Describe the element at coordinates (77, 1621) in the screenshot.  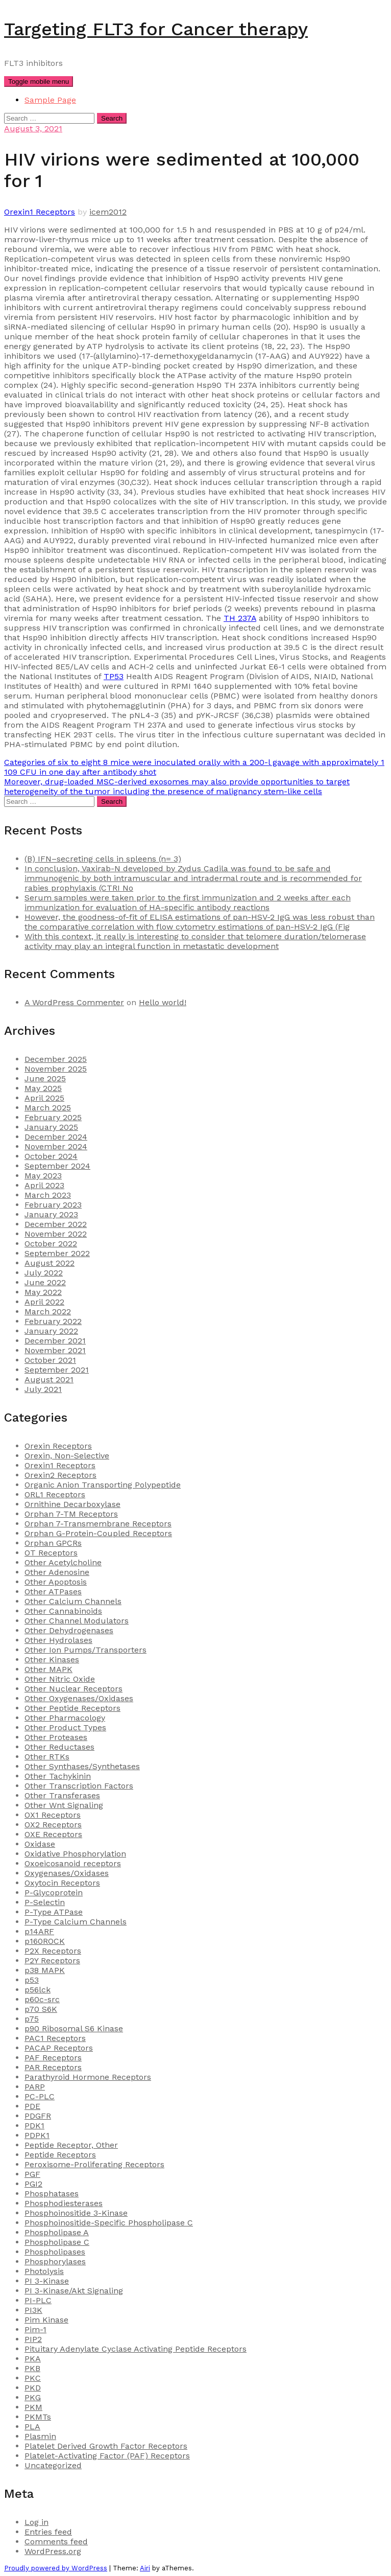
I see `Other Channel Modulators` at that location.